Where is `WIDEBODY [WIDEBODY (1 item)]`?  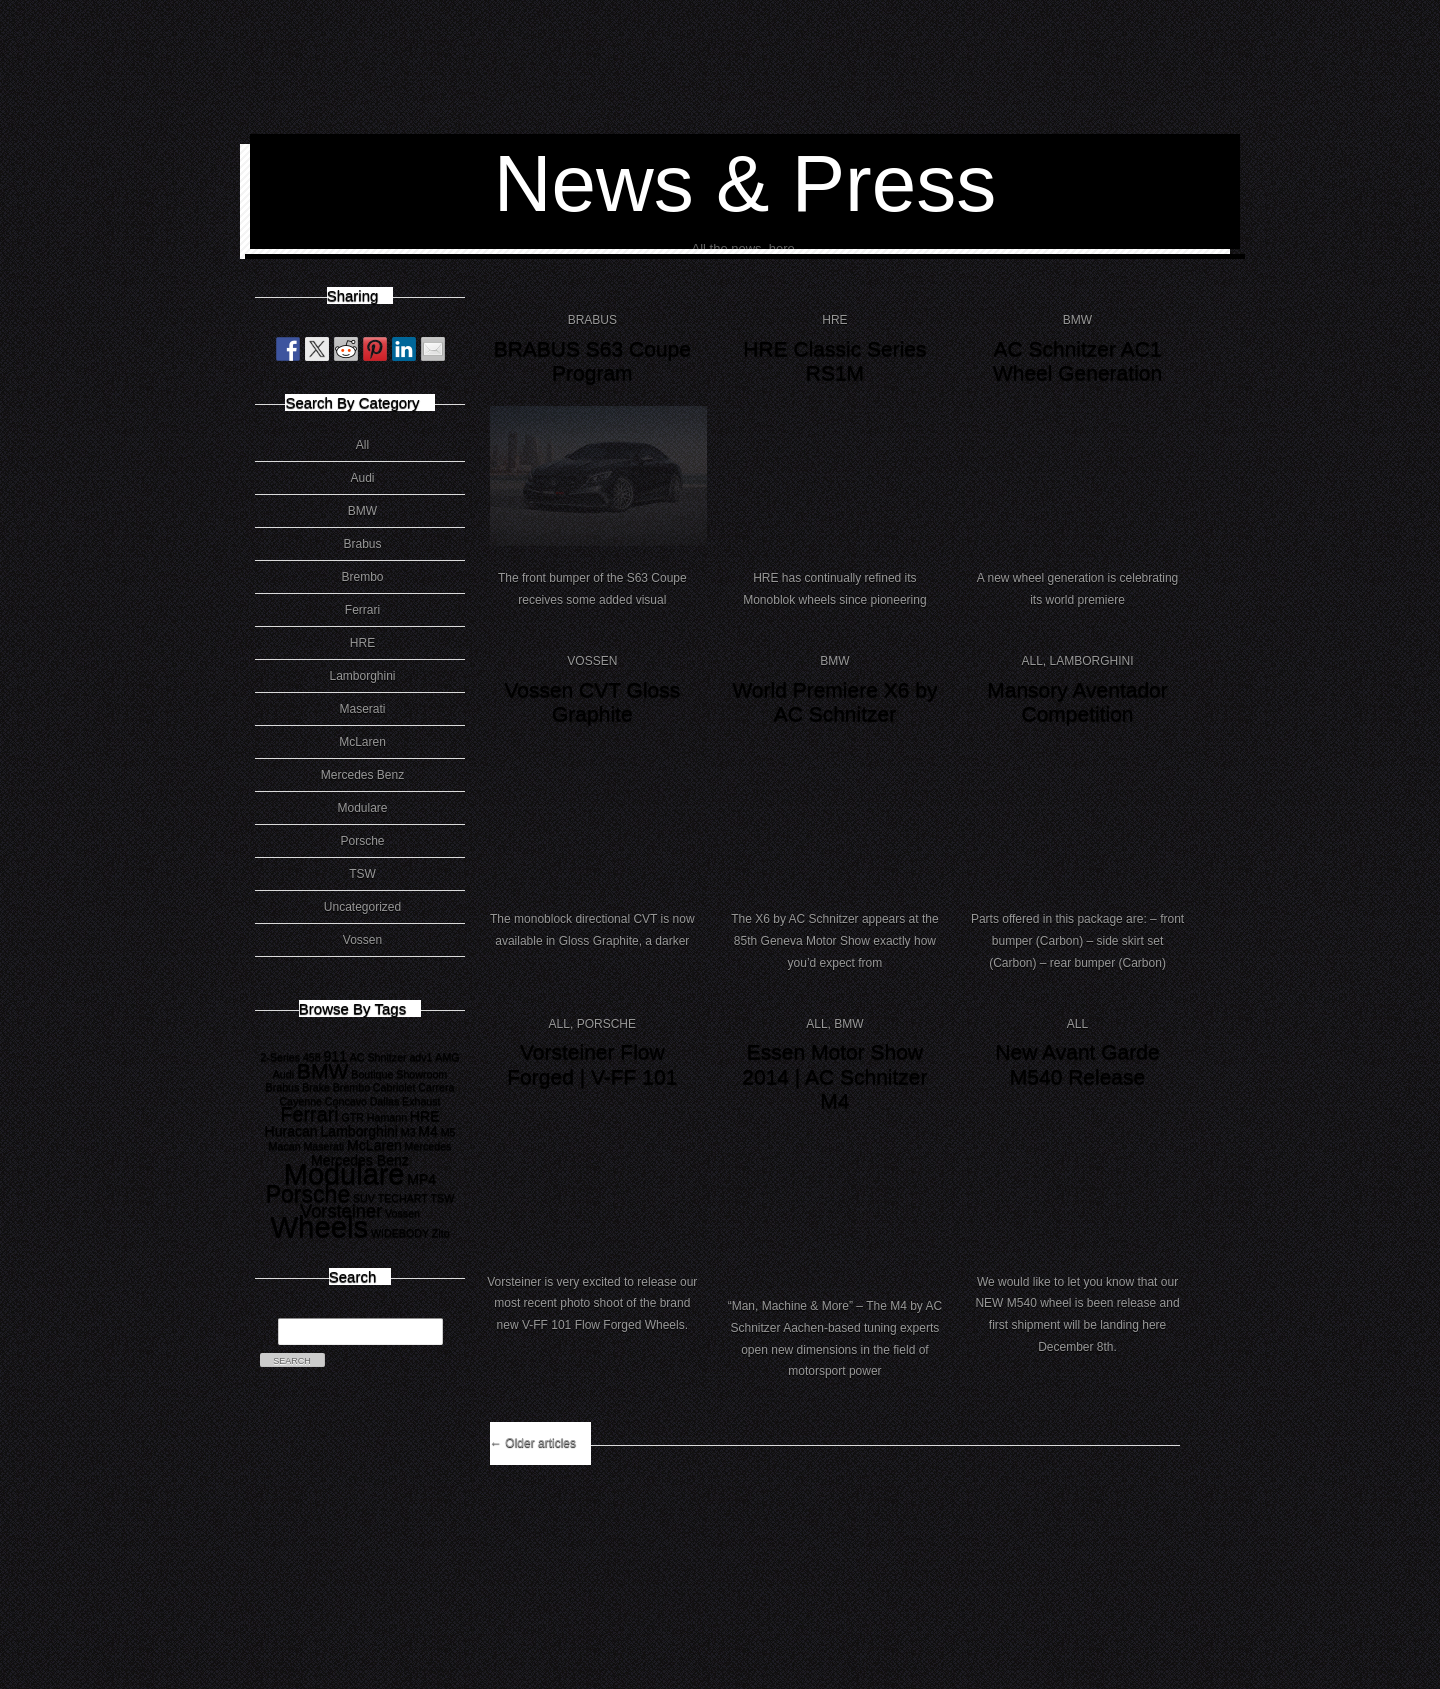
WIDEBODY [WIDEBODY (1 item)] is located at coordinates (400, 1233).